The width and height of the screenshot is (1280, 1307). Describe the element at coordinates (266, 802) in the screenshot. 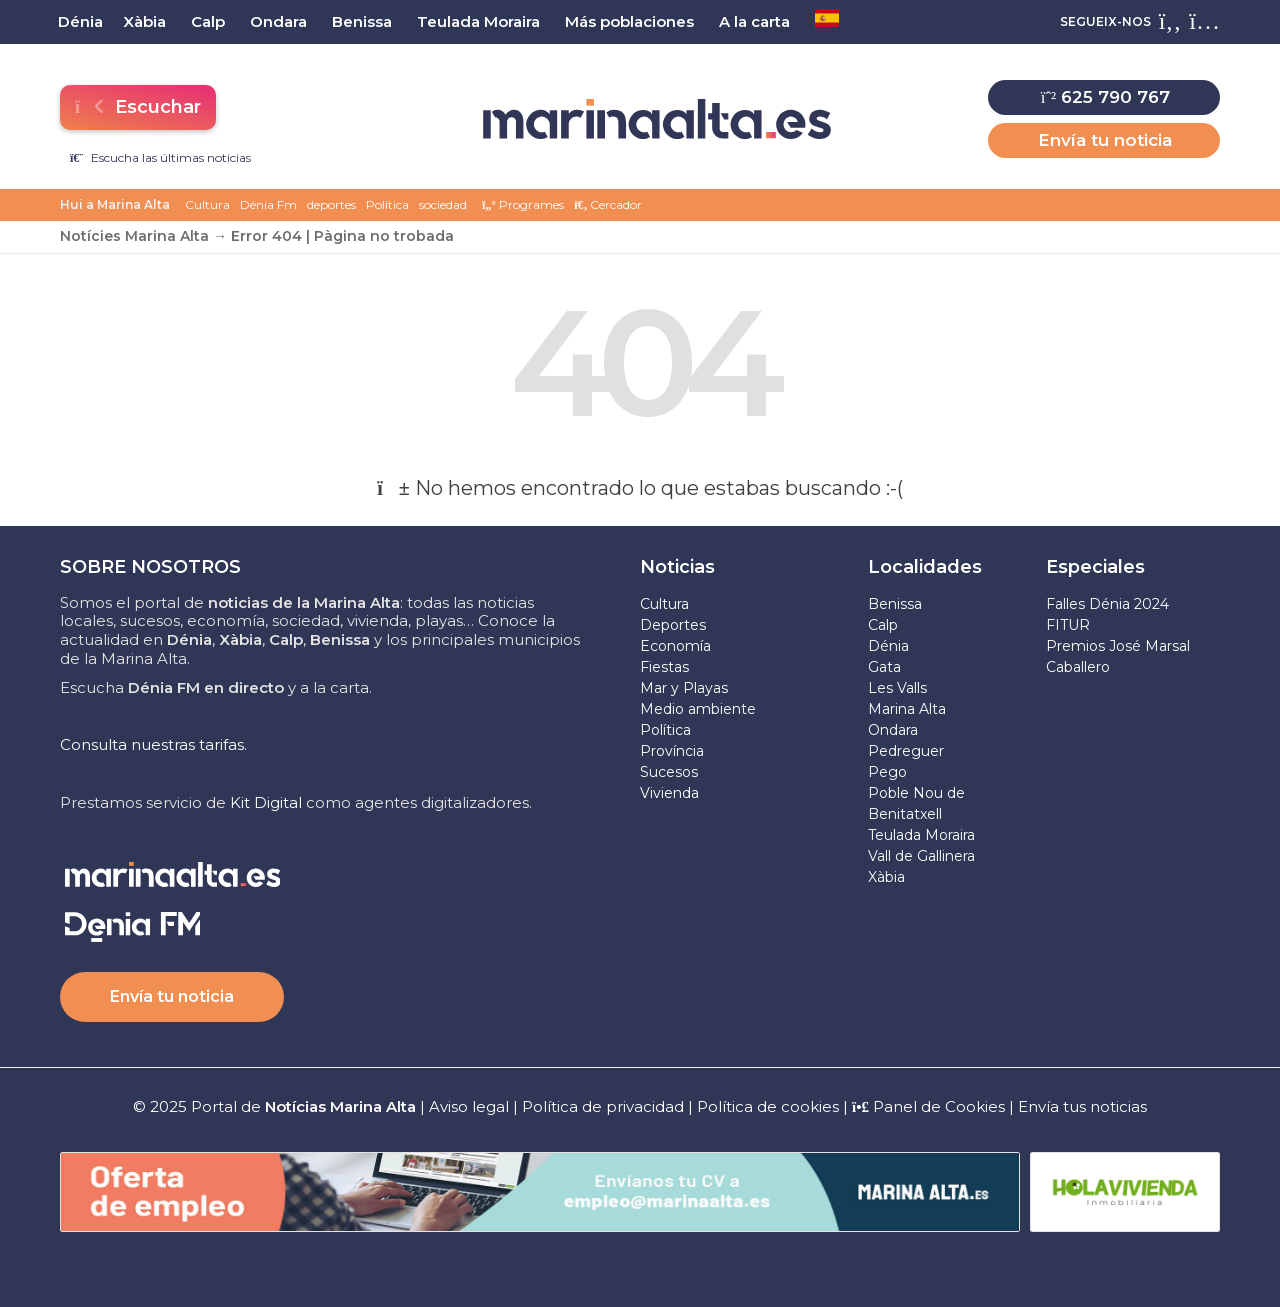

I see `Kit Digital` at that location.